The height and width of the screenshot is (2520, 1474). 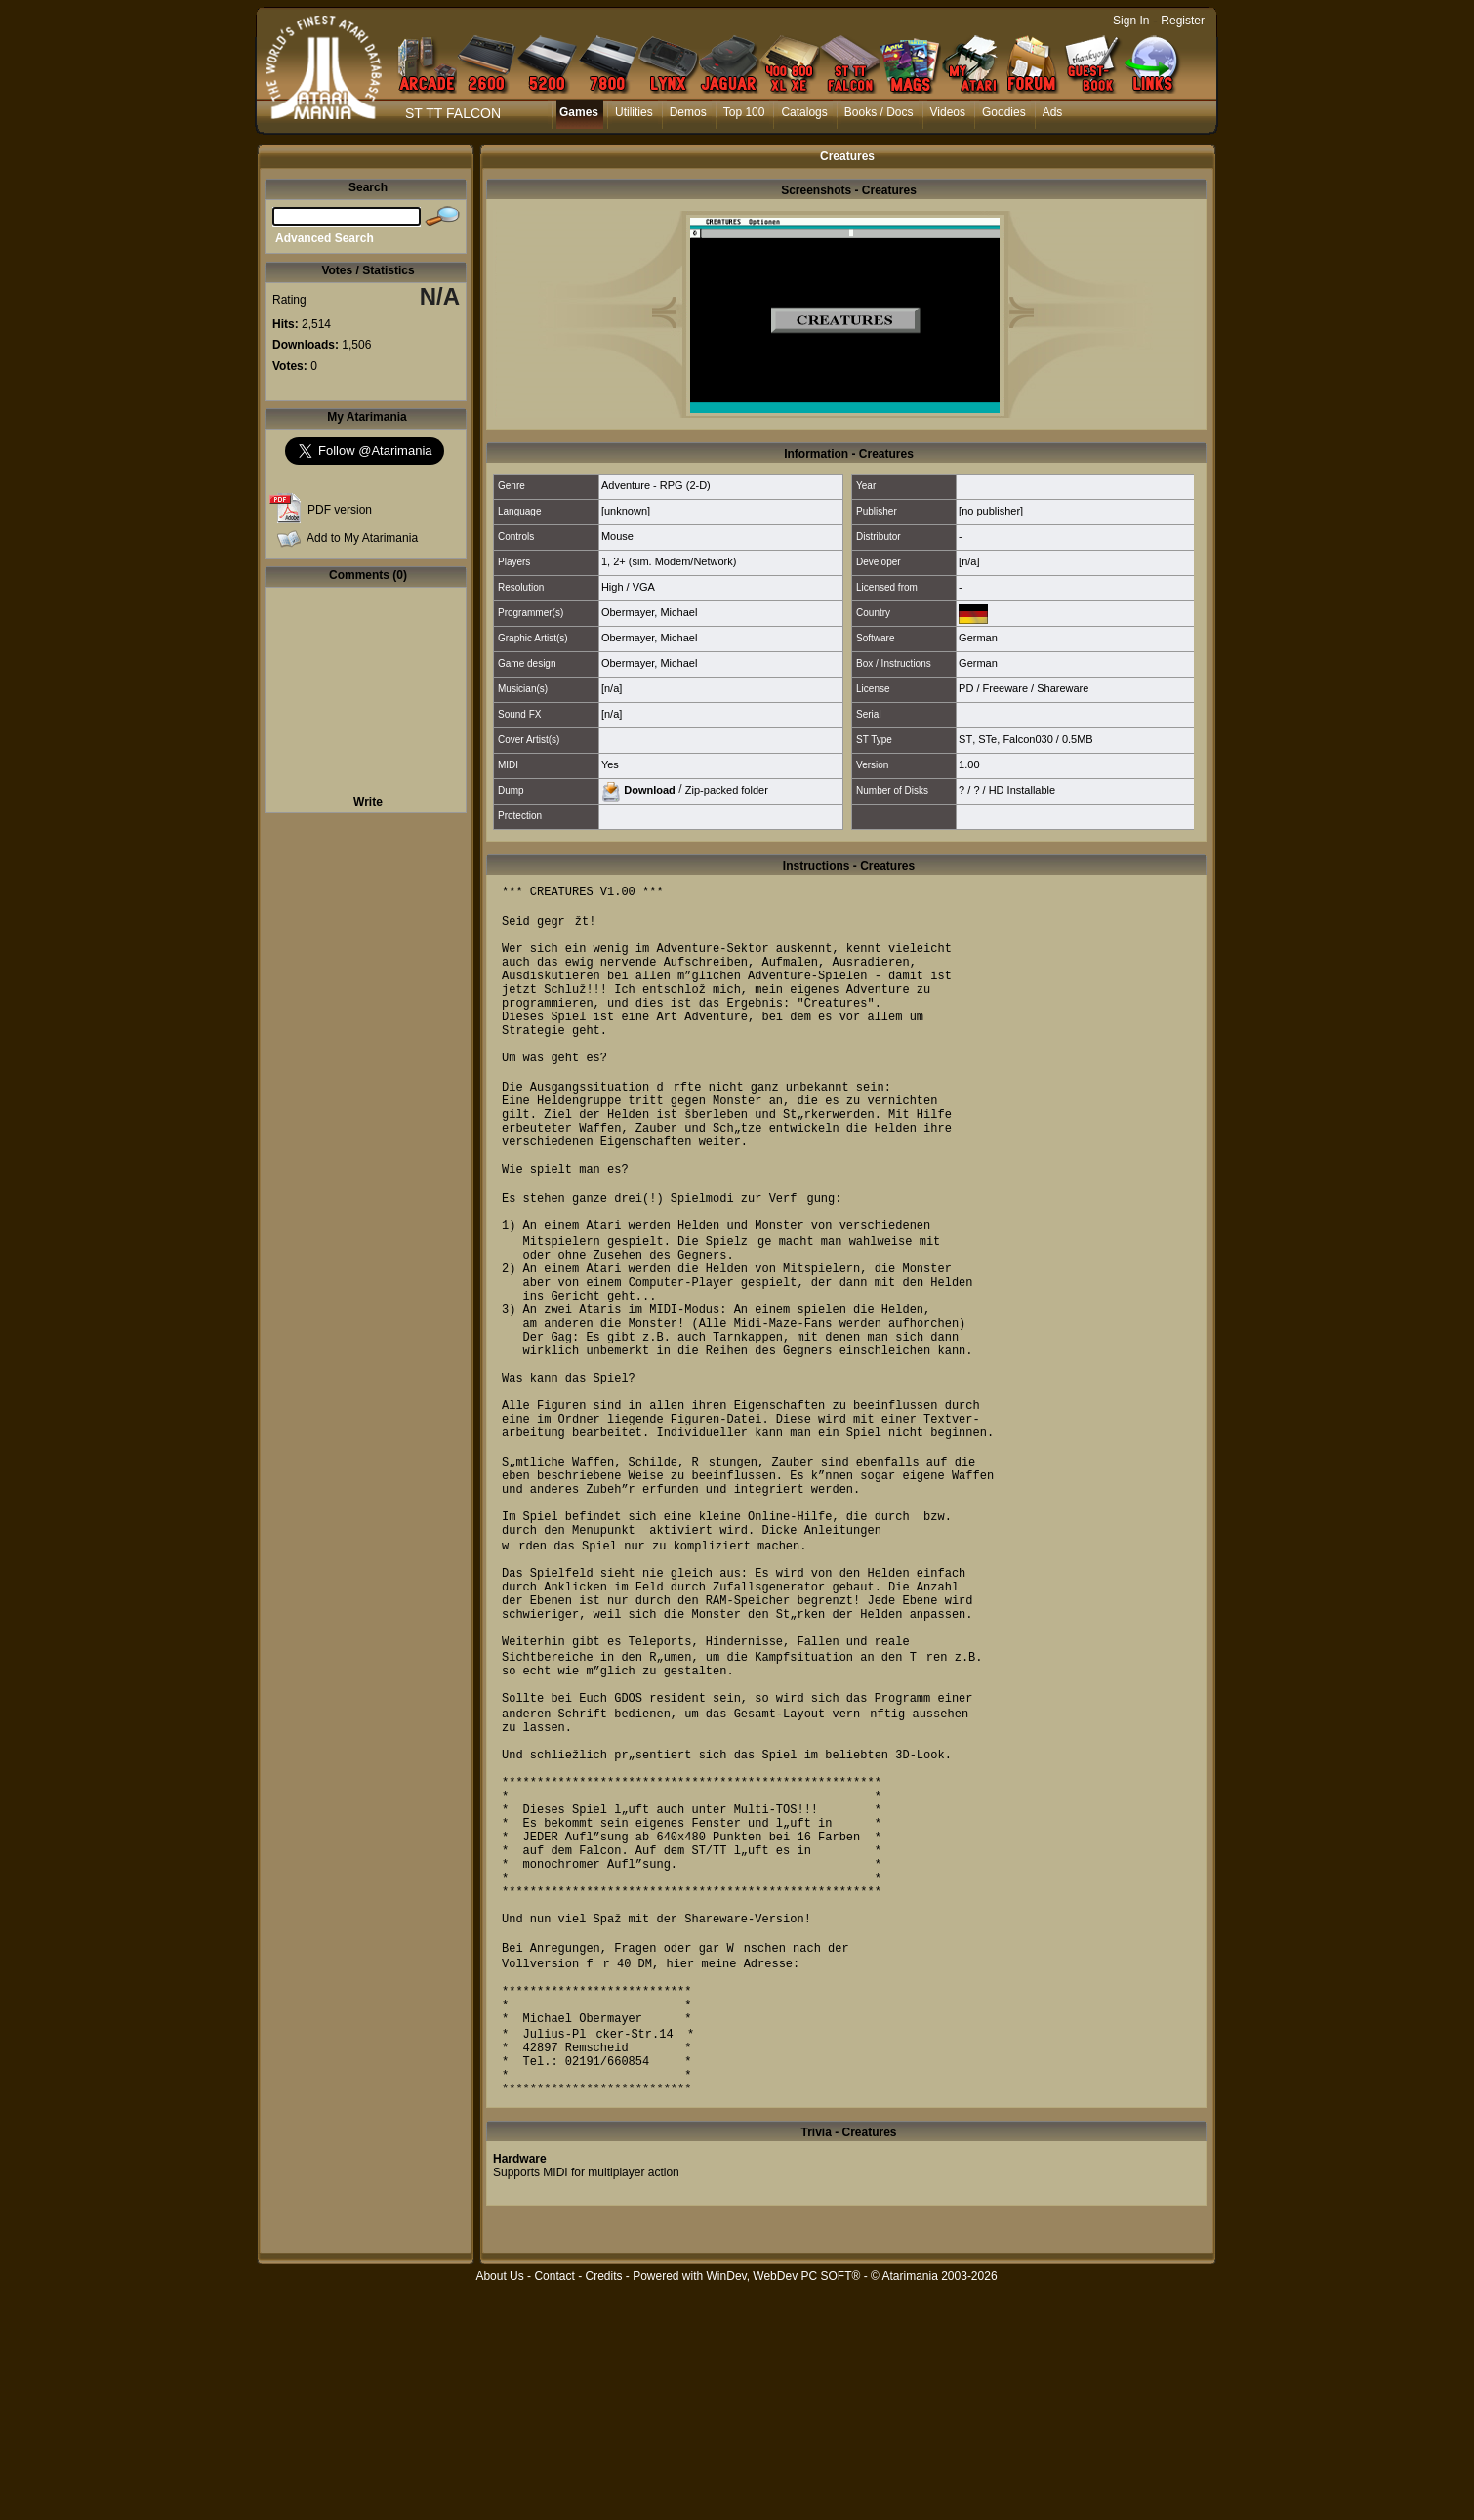 I want to click on [n/a], so click(x=969, y=561).